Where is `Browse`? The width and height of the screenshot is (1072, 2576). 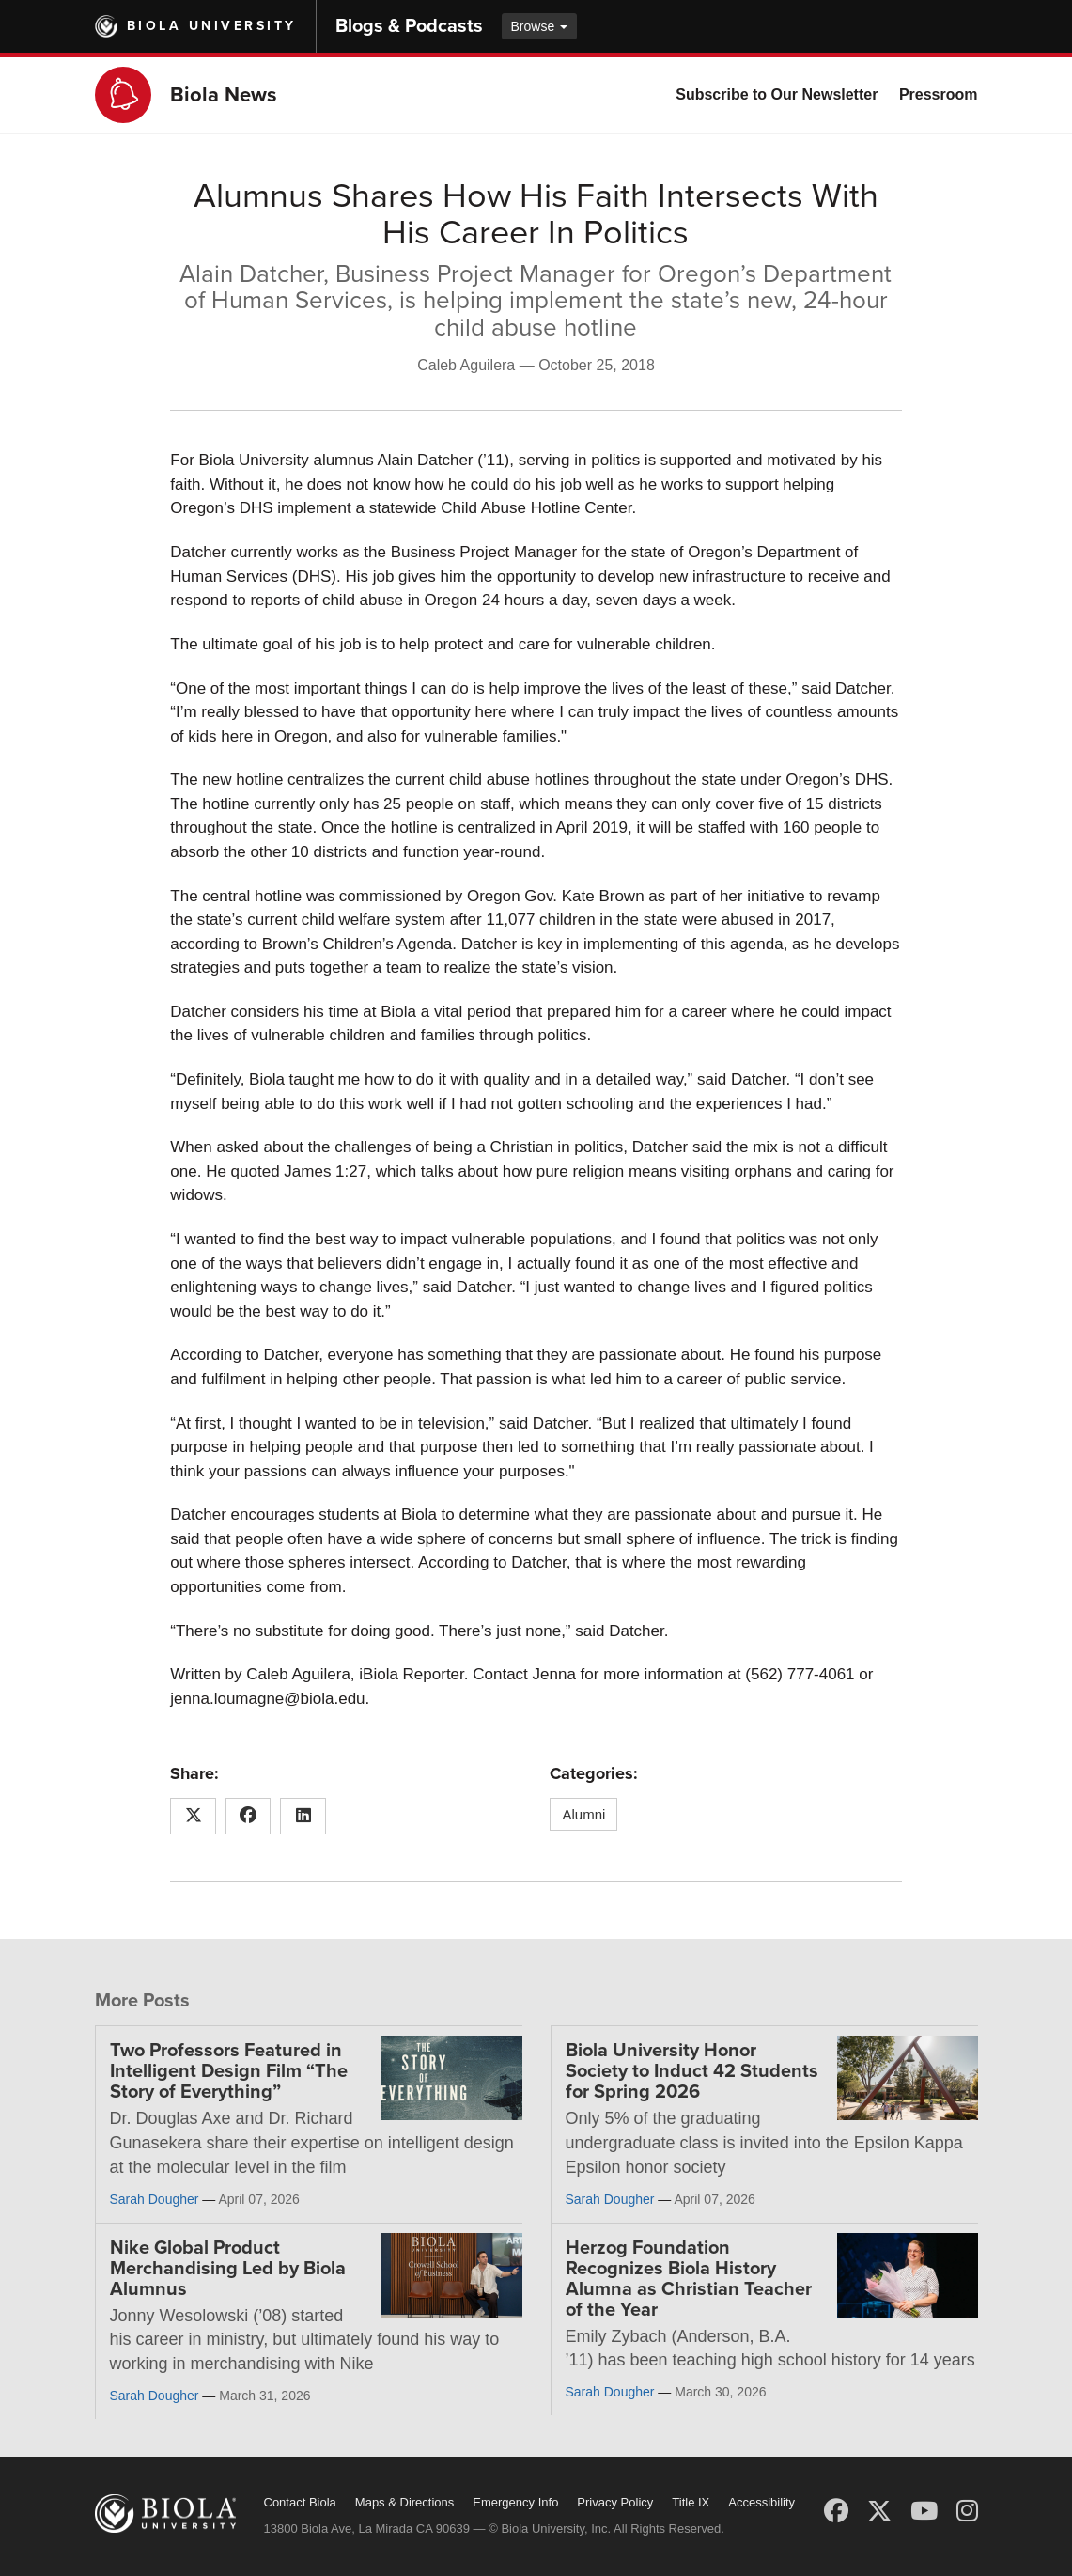
Browse is located at coordinates (539, 26).